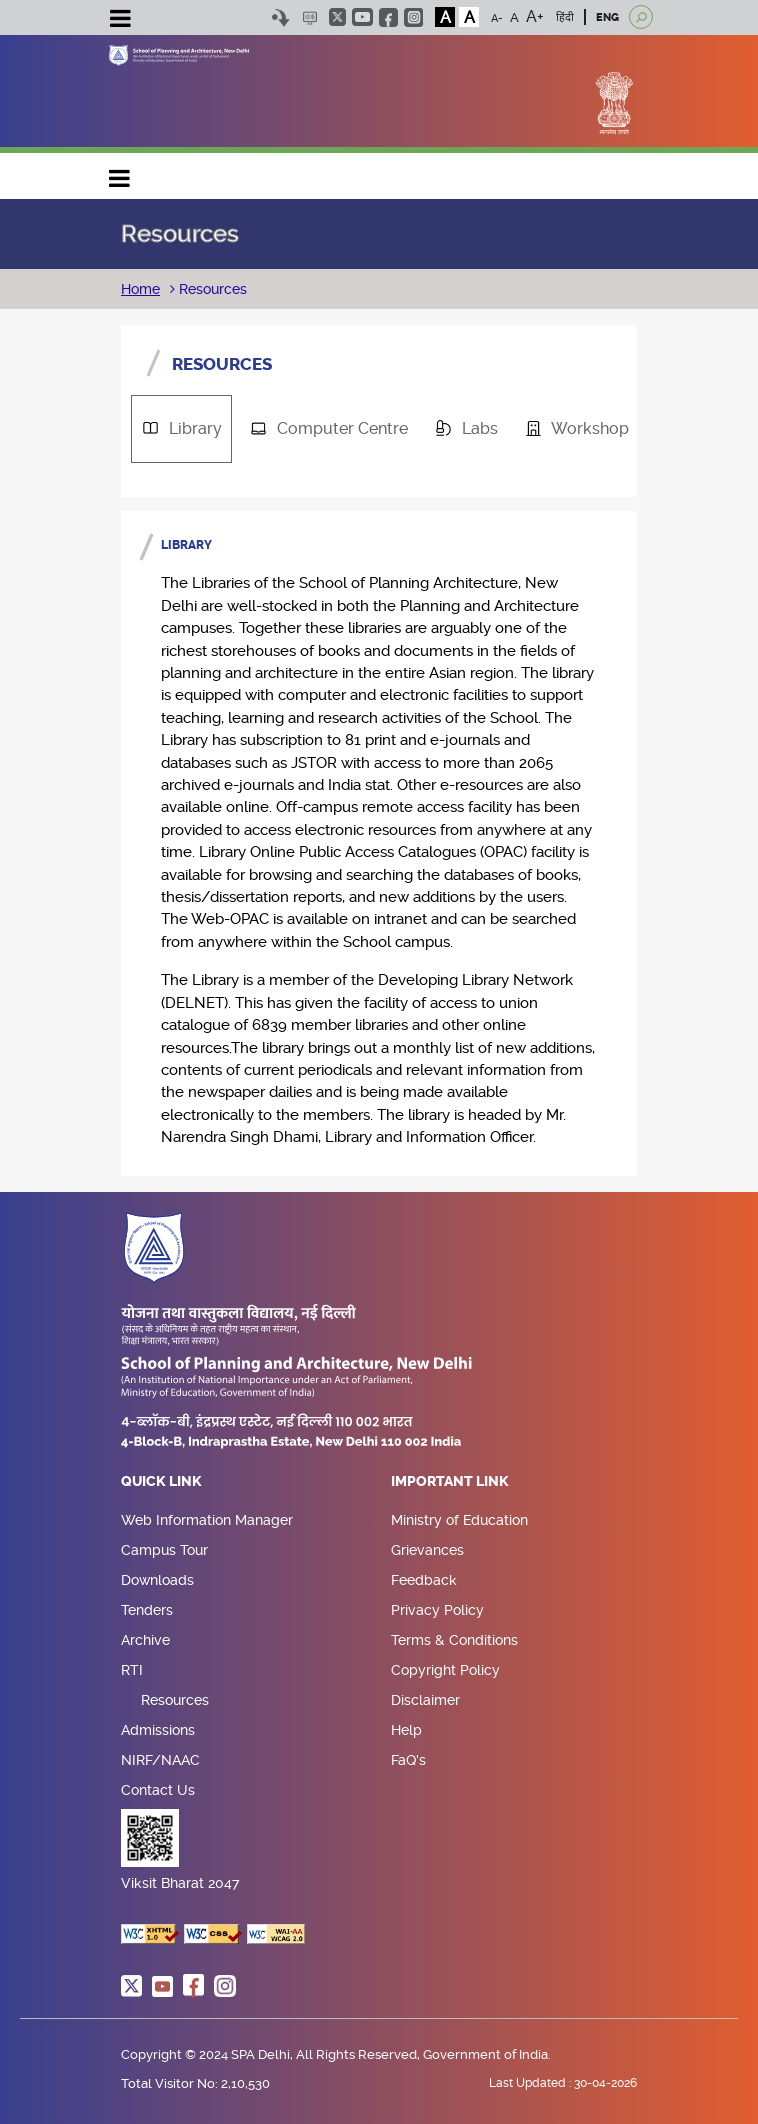  I want to click on youtube, so click(362, 17).